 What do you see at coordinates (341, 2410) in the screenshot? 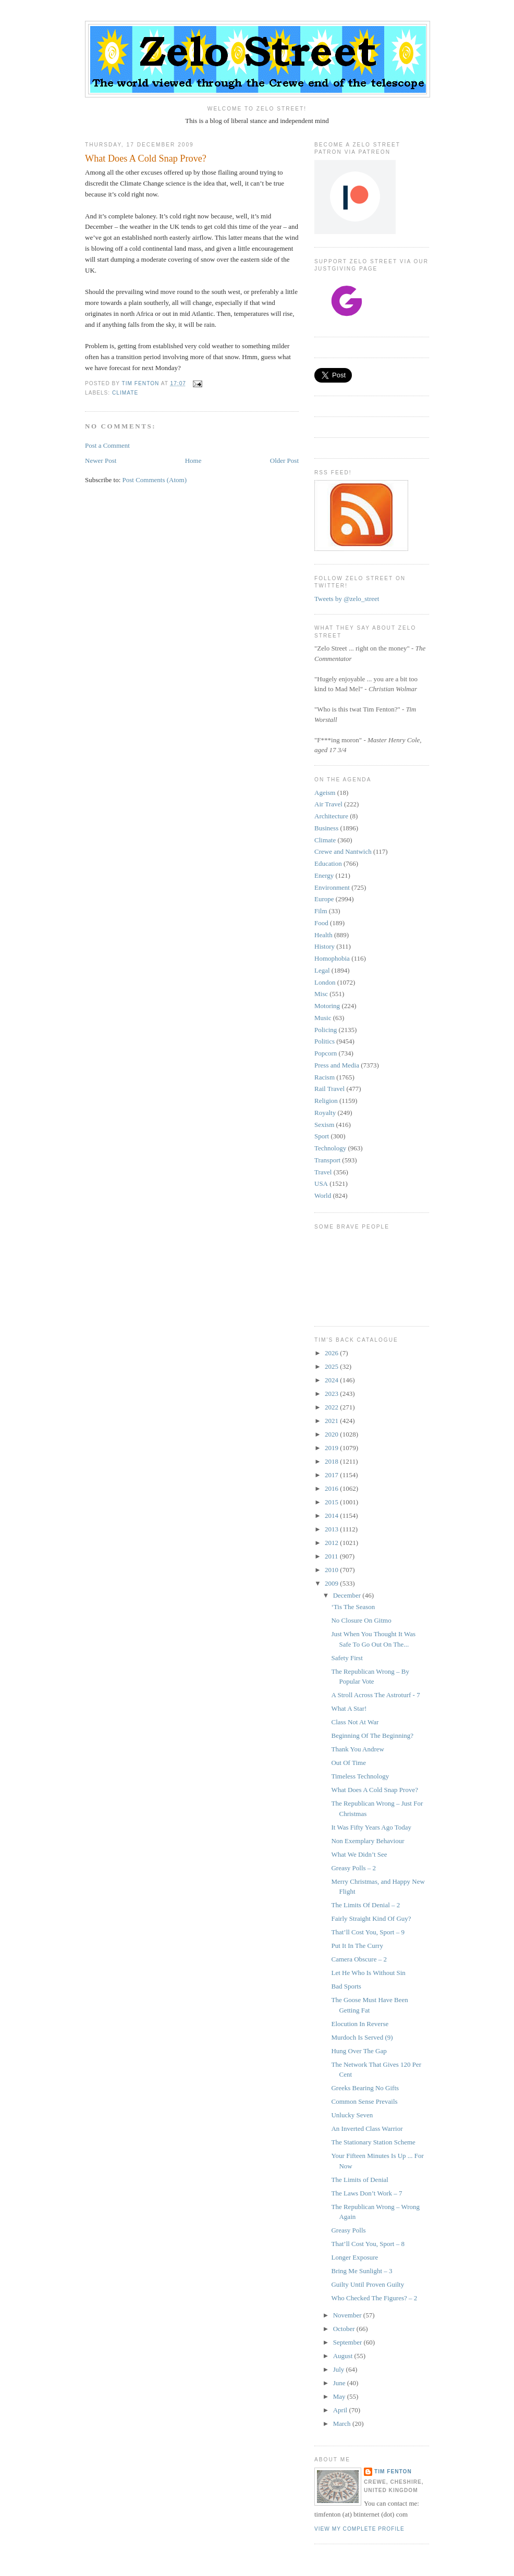
I see `April` at bounding box center [341, 2410].